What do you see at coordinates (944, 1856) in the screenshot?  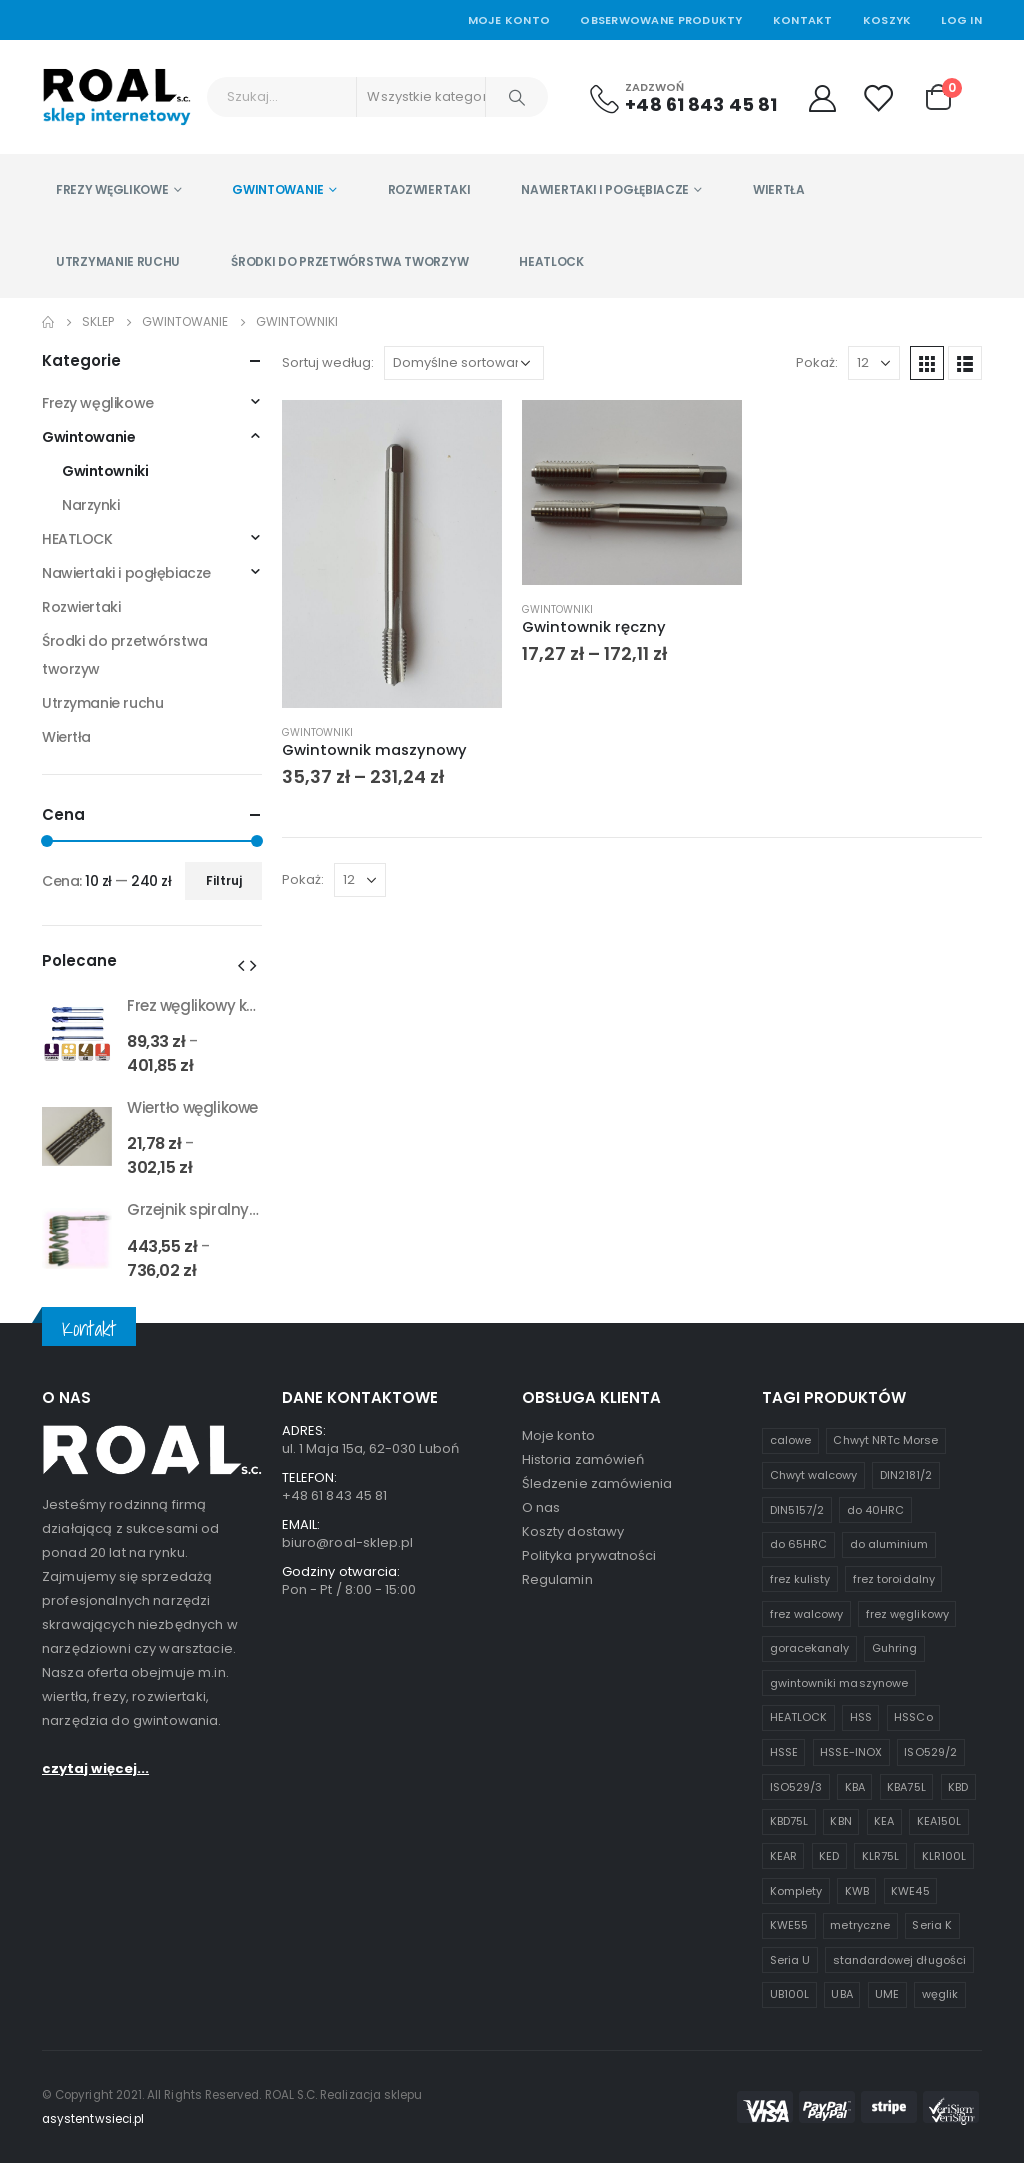 I see `KLR100L [KLR100L (1 produkt)]` at bounding box center [944, 1856].